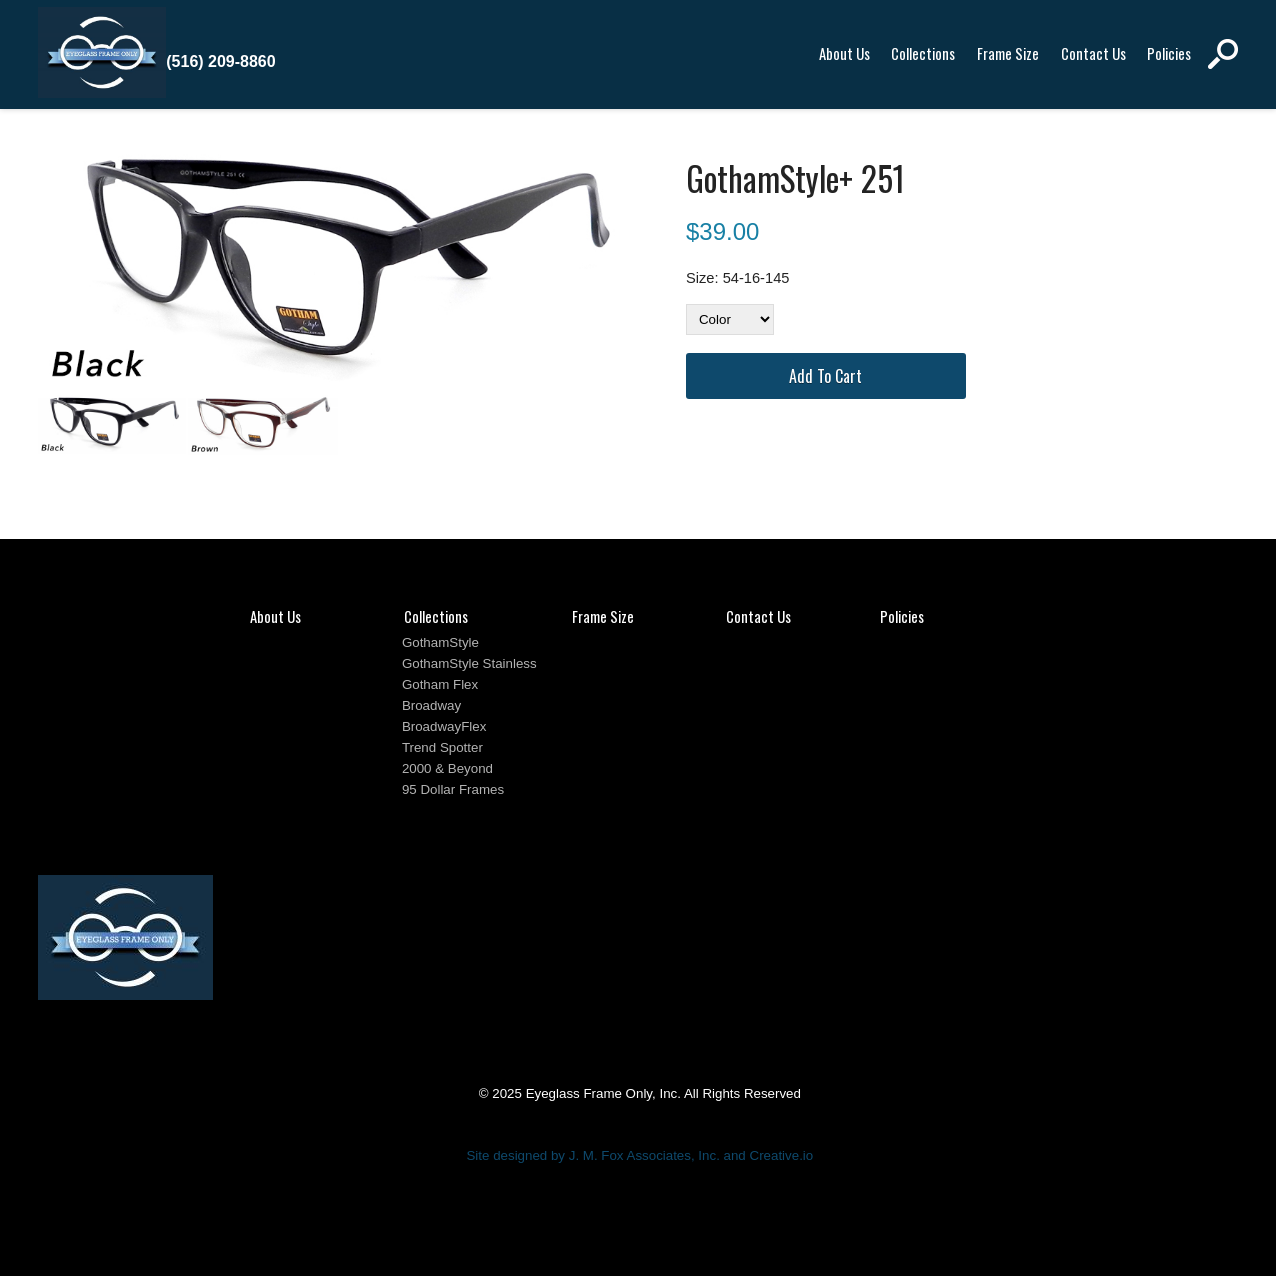 Image resolution: width=1276 pixels, height=1276 pixels. What do you see at coordinates (730, 319) in the screenshot?
I see `[Color]` at bounding box center [730, 319].